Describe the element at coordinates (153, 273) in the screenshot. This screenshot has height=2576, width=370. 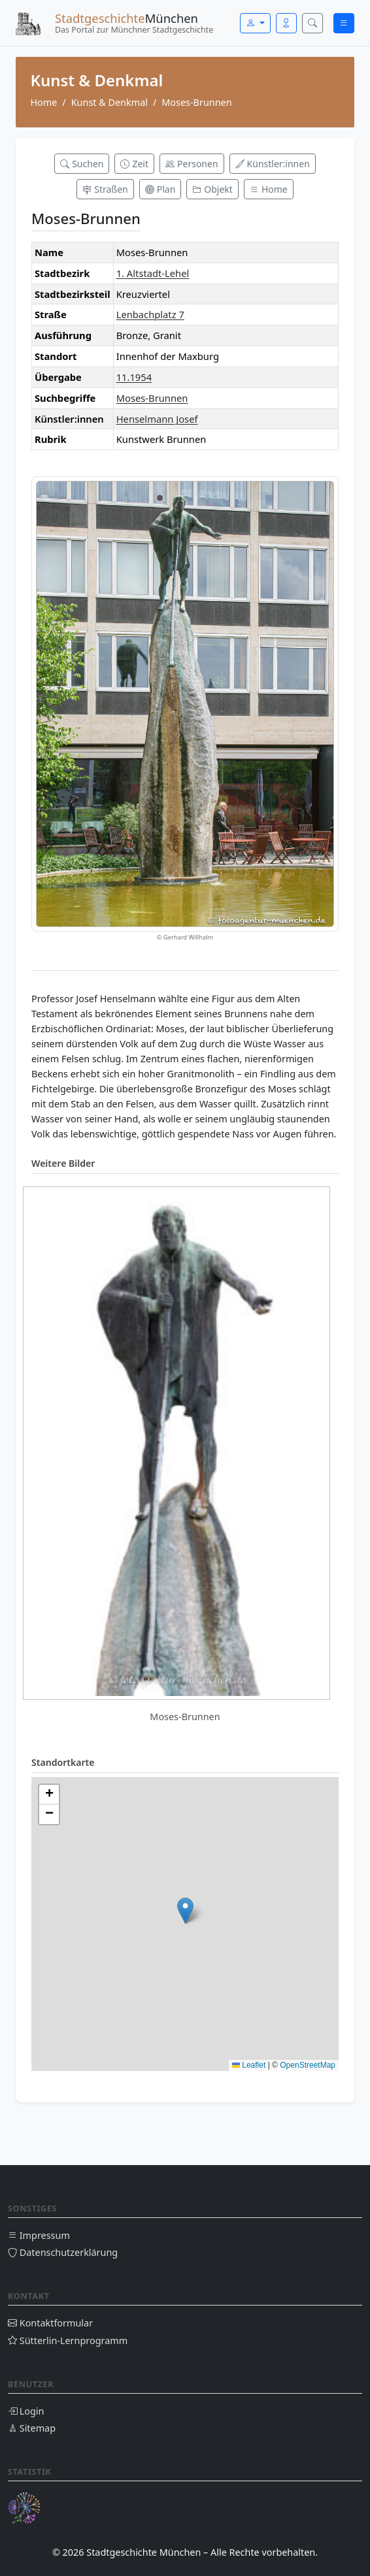
I see `1. Altstadt-Lehel` at that location.